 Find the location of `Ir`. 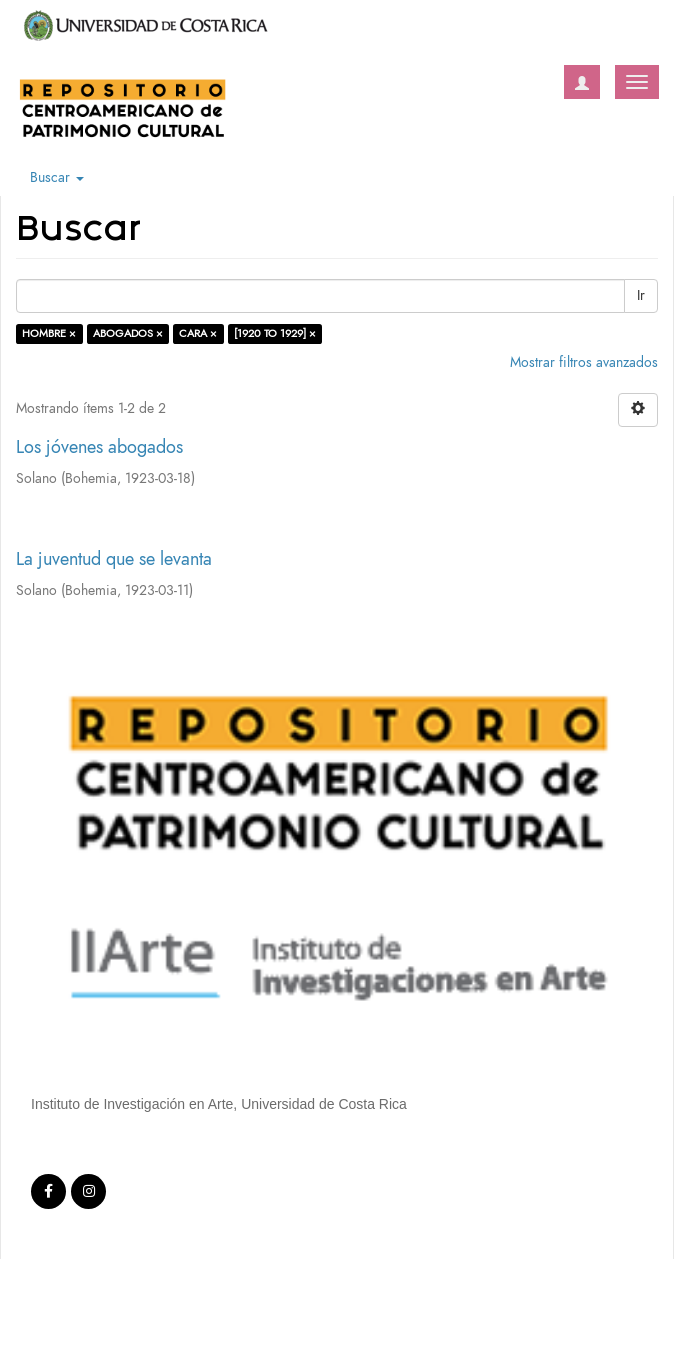

Ir is located at coordinates (641, 295).